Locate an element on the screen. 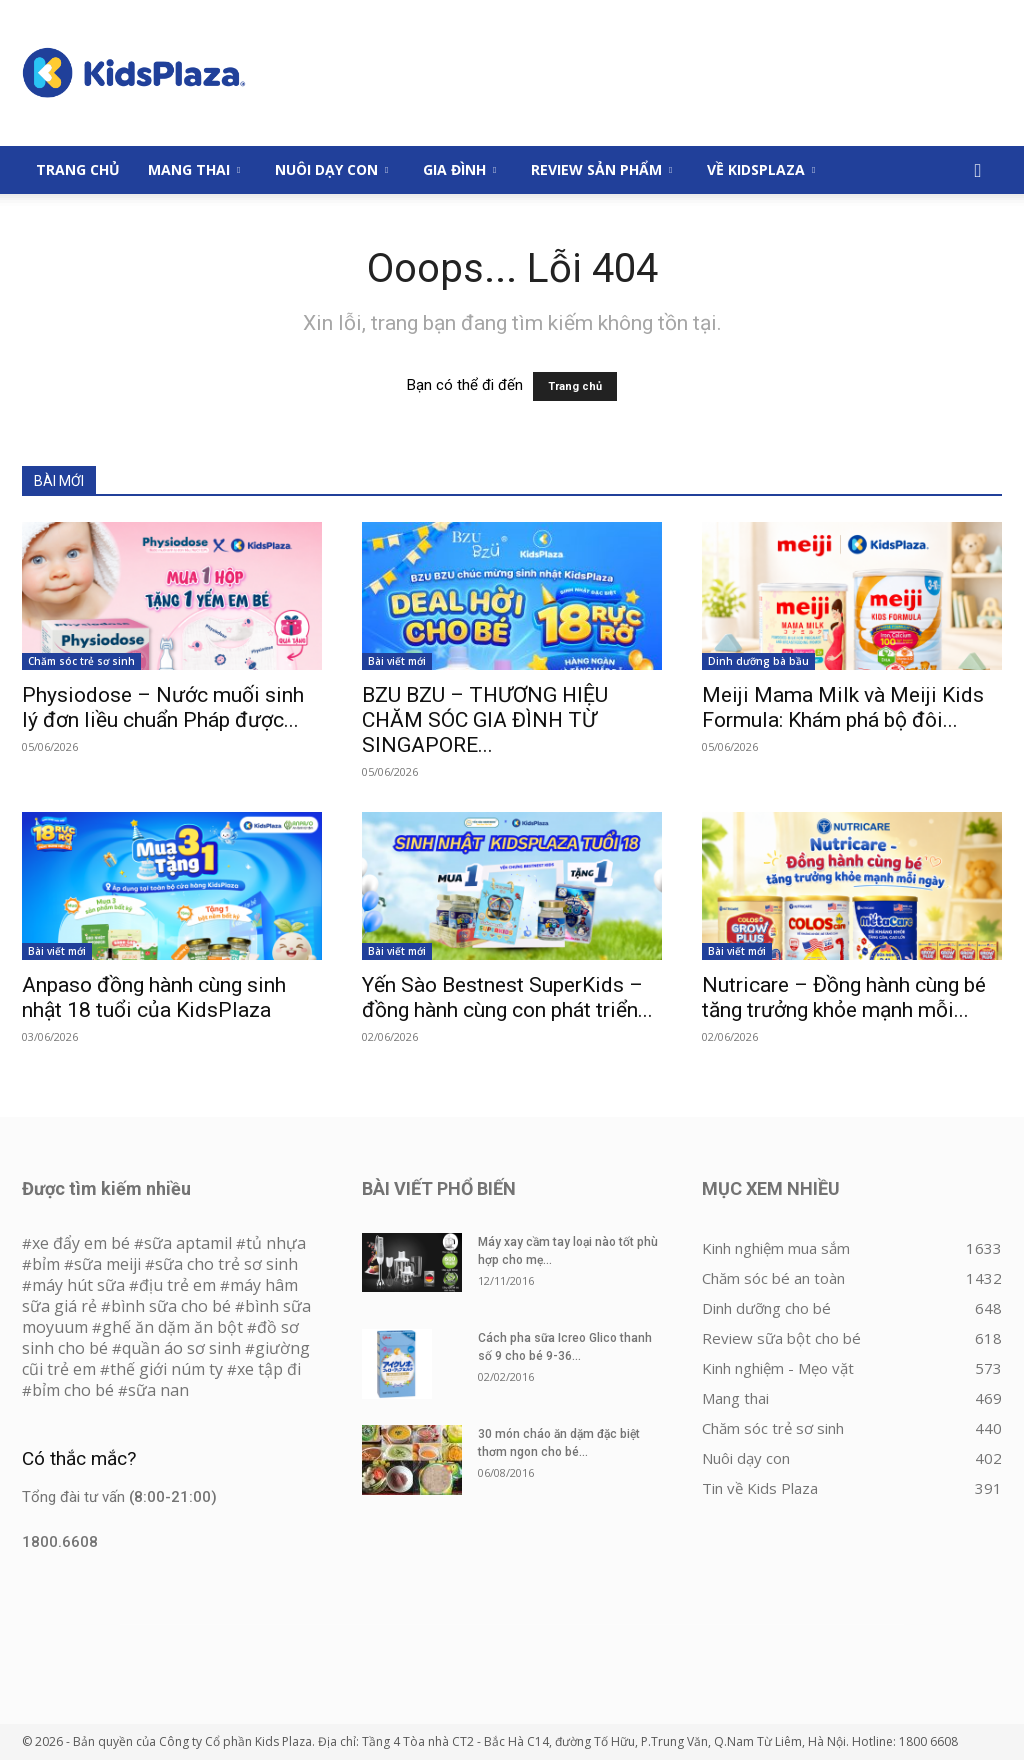 This screenshot has height=1760, width=1024. Mang thai is located at coordinates (194, 169).